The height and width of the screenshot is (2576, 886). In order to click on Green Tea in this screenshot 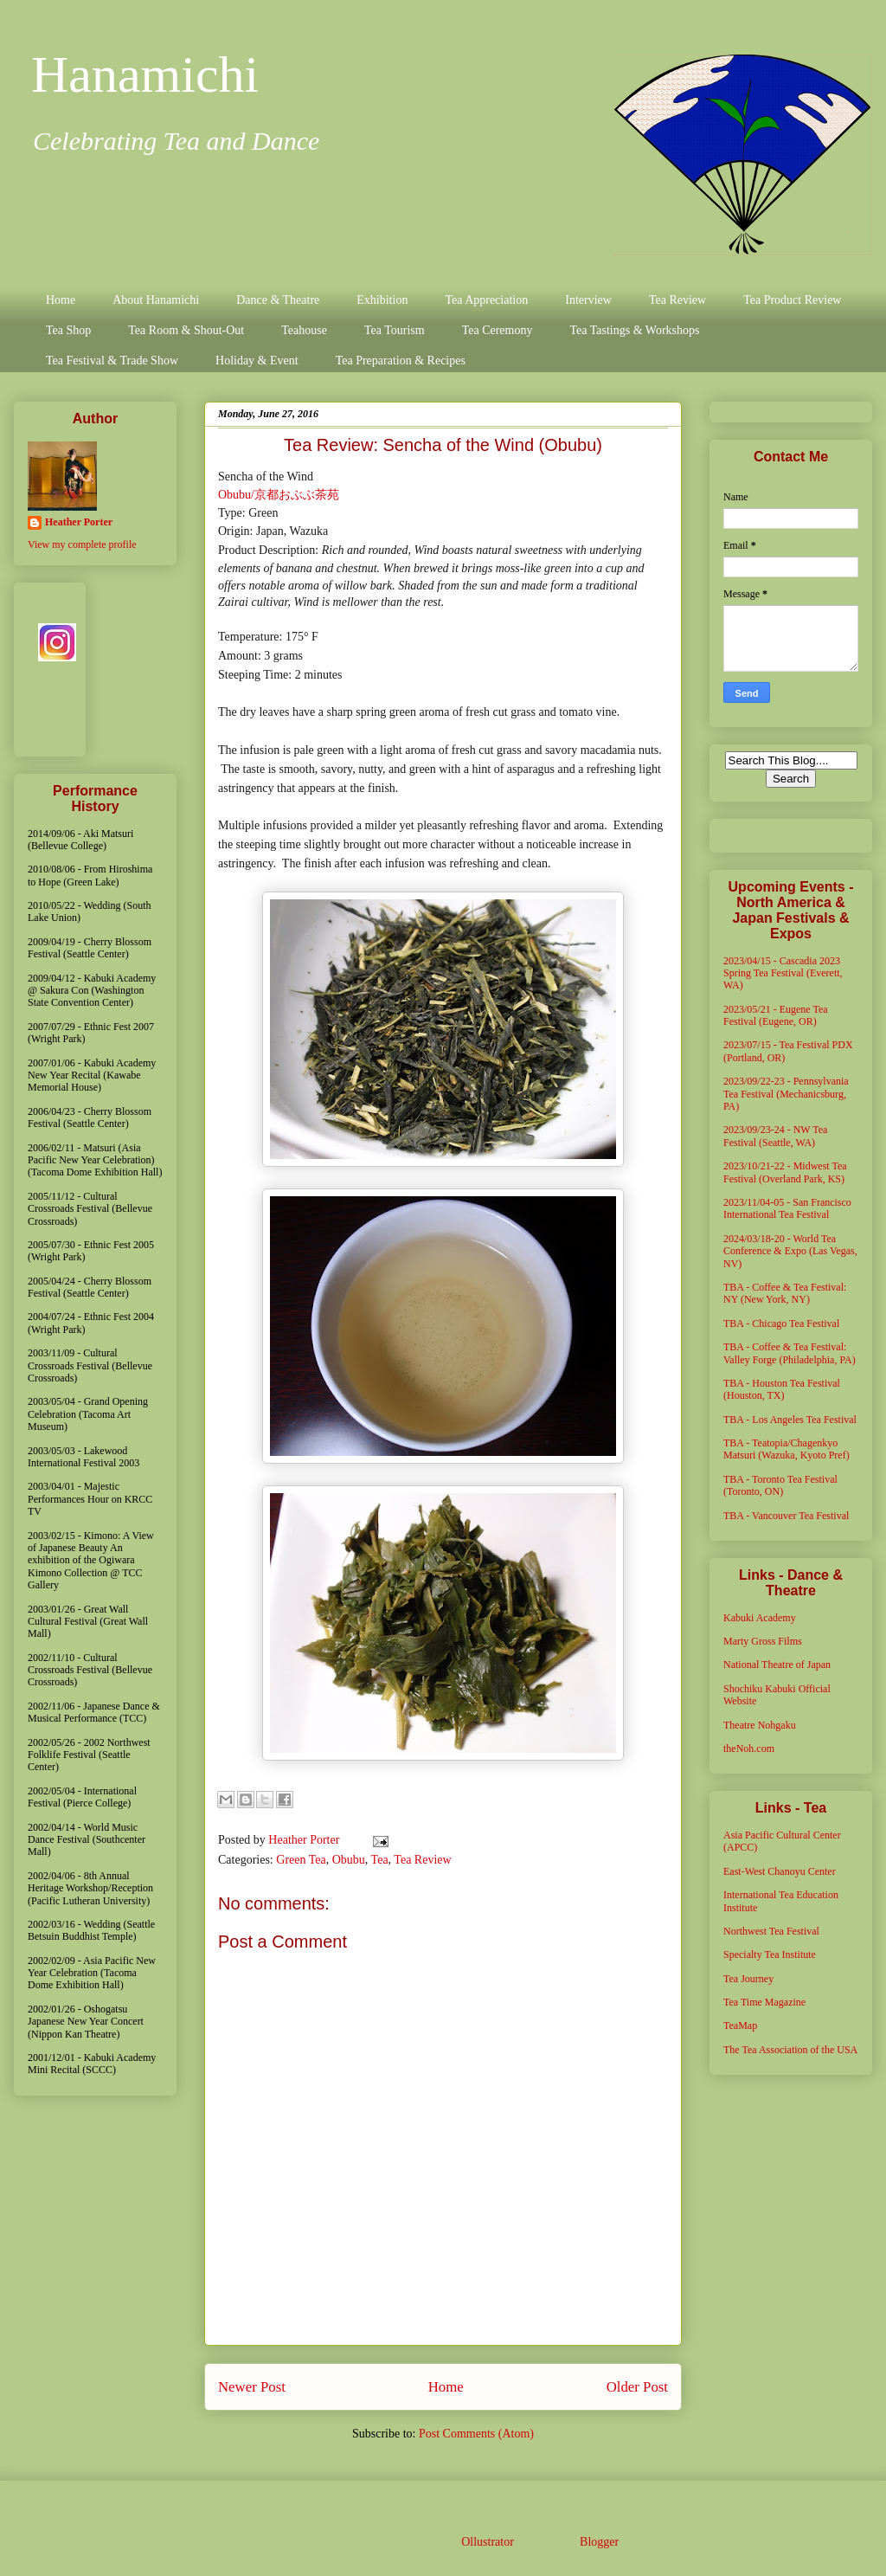, I will do `click(300, 1859)`.